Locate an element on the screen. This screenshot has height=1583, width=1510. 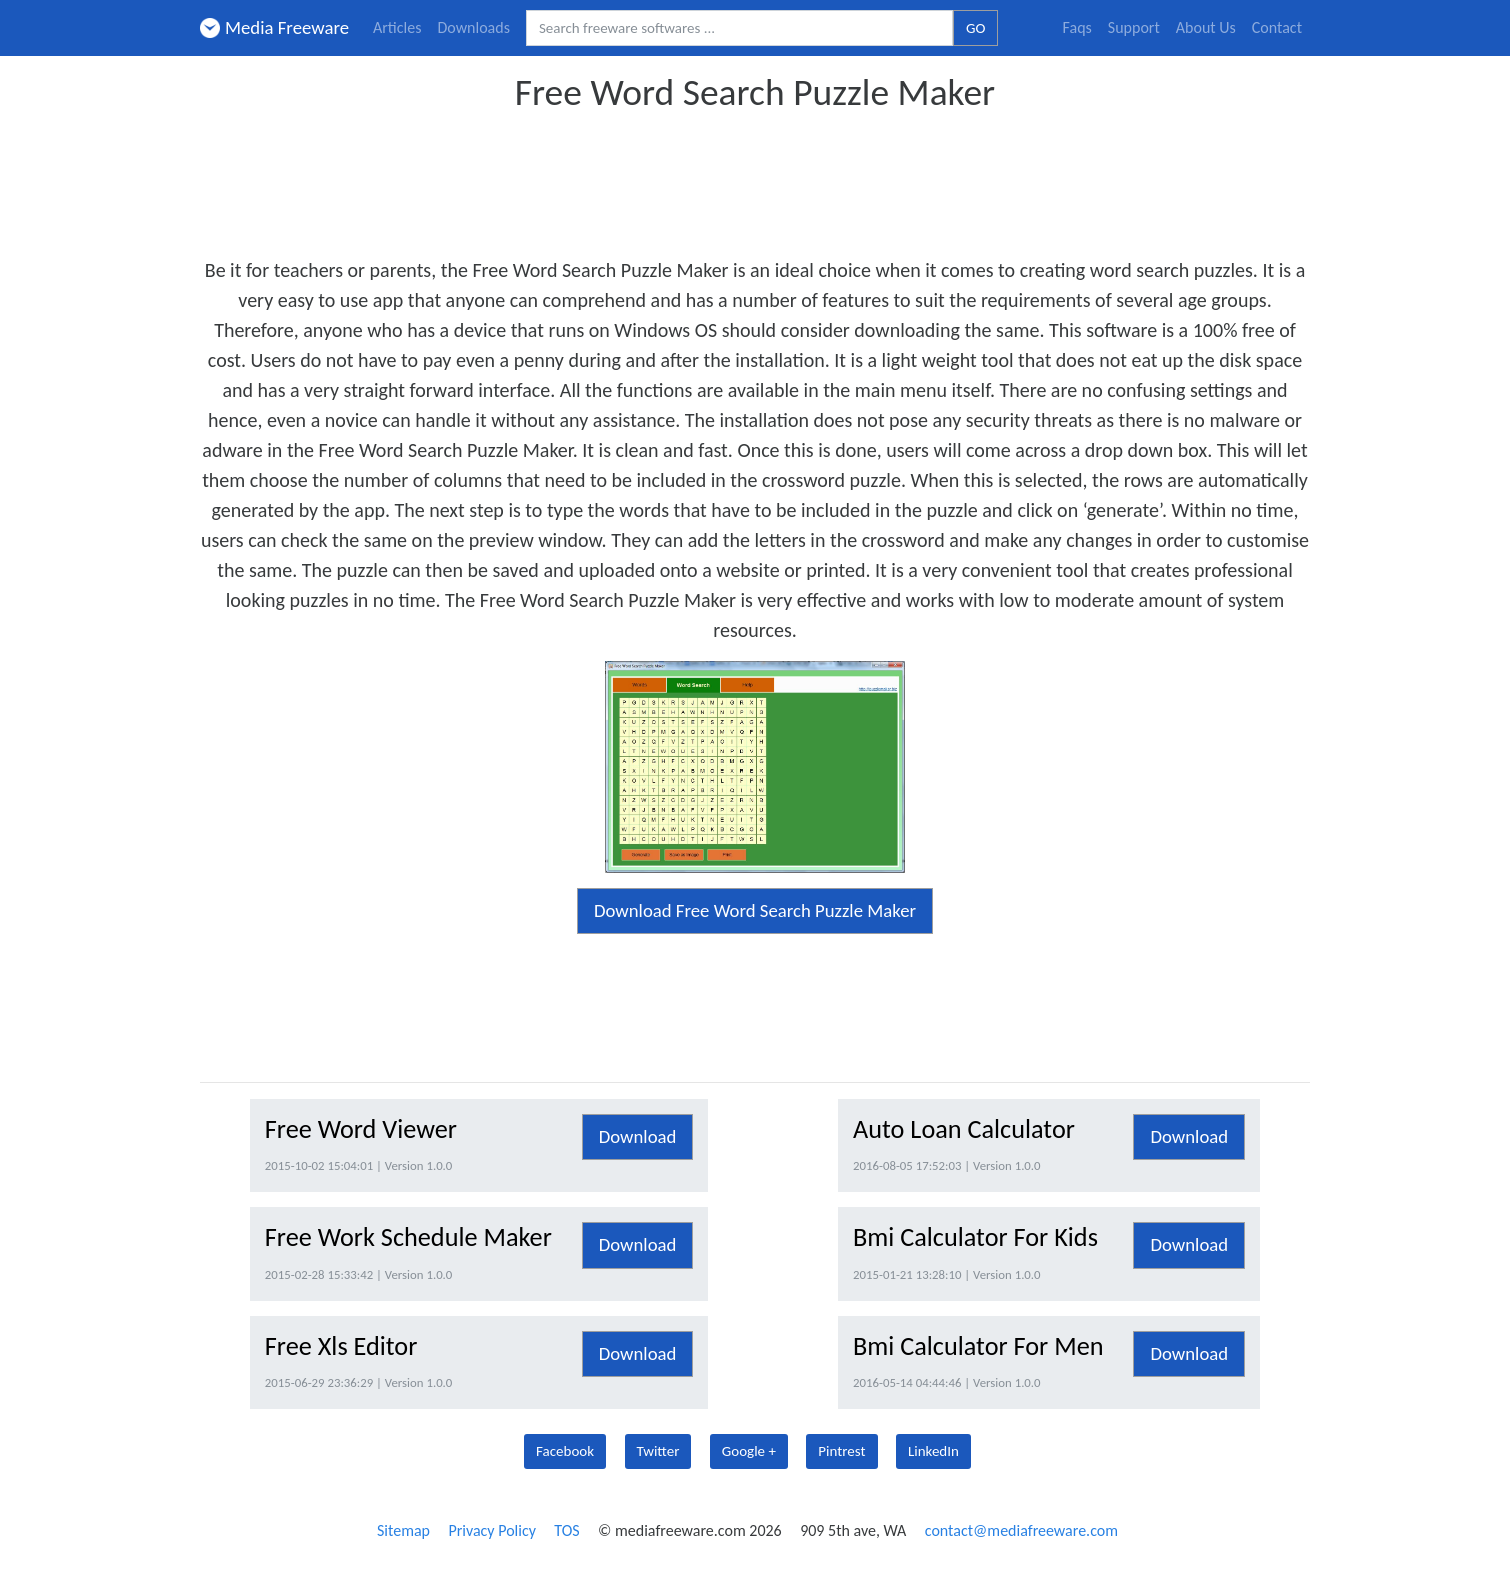
Download Free Word Search Puzzle Maker is located at coordinates (755, 910).